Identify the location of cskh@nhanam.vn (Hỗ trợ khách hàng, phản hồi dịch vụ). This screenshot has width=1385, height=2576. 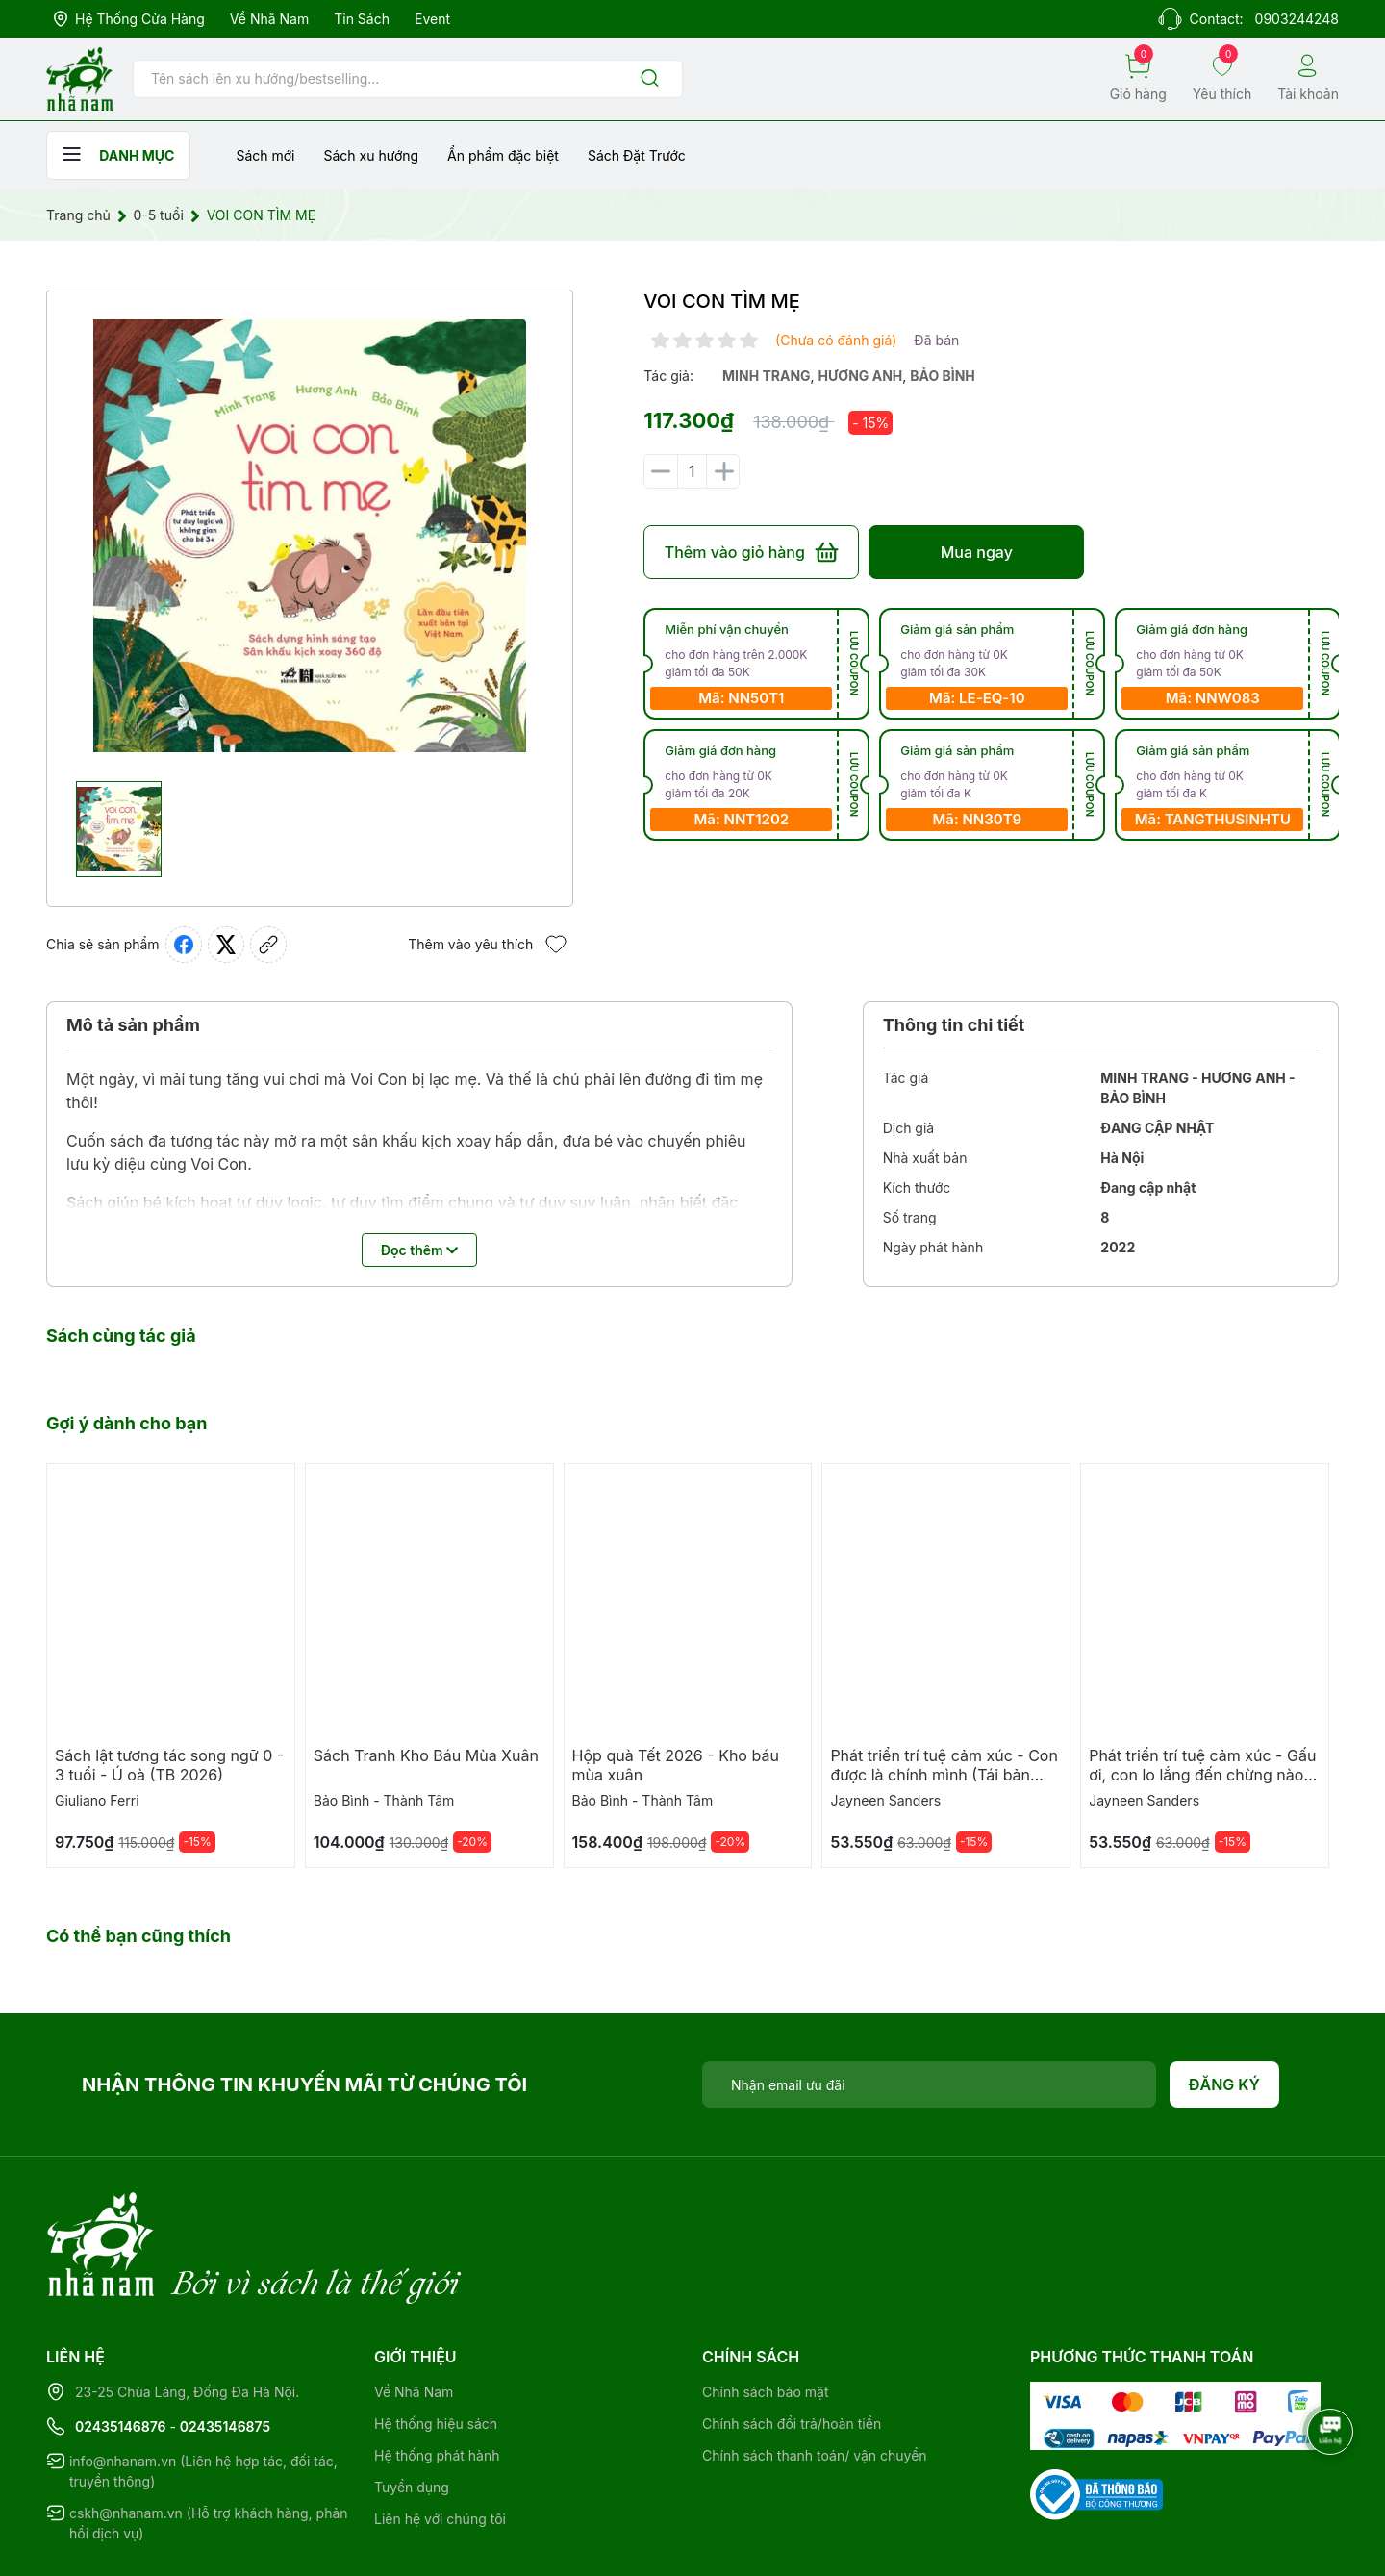
(208, 2444).